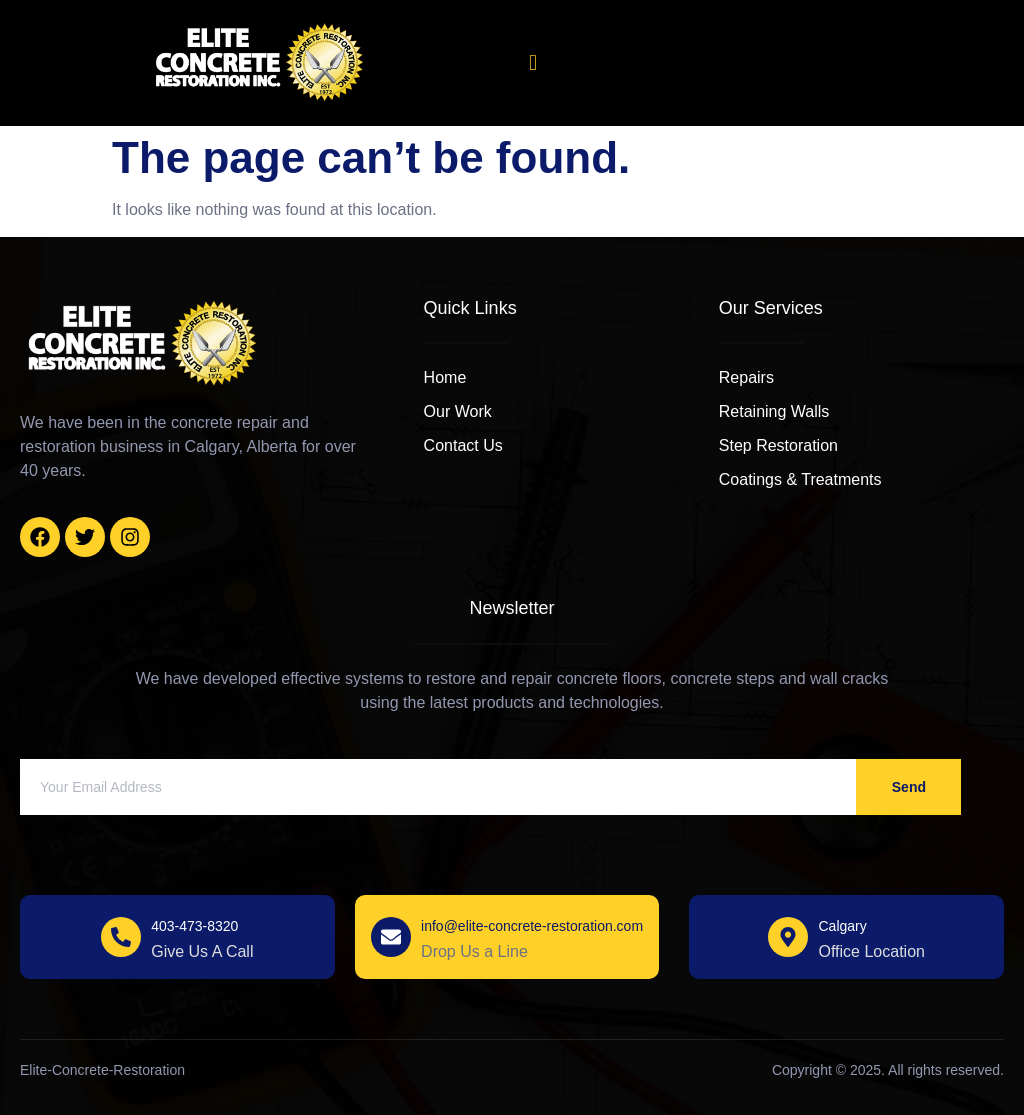 The height and width of the screenshot is (1115, 1024). Describe the element at coordinates (533, 63) in the screenshot. I see `[open-menu]` at that location.